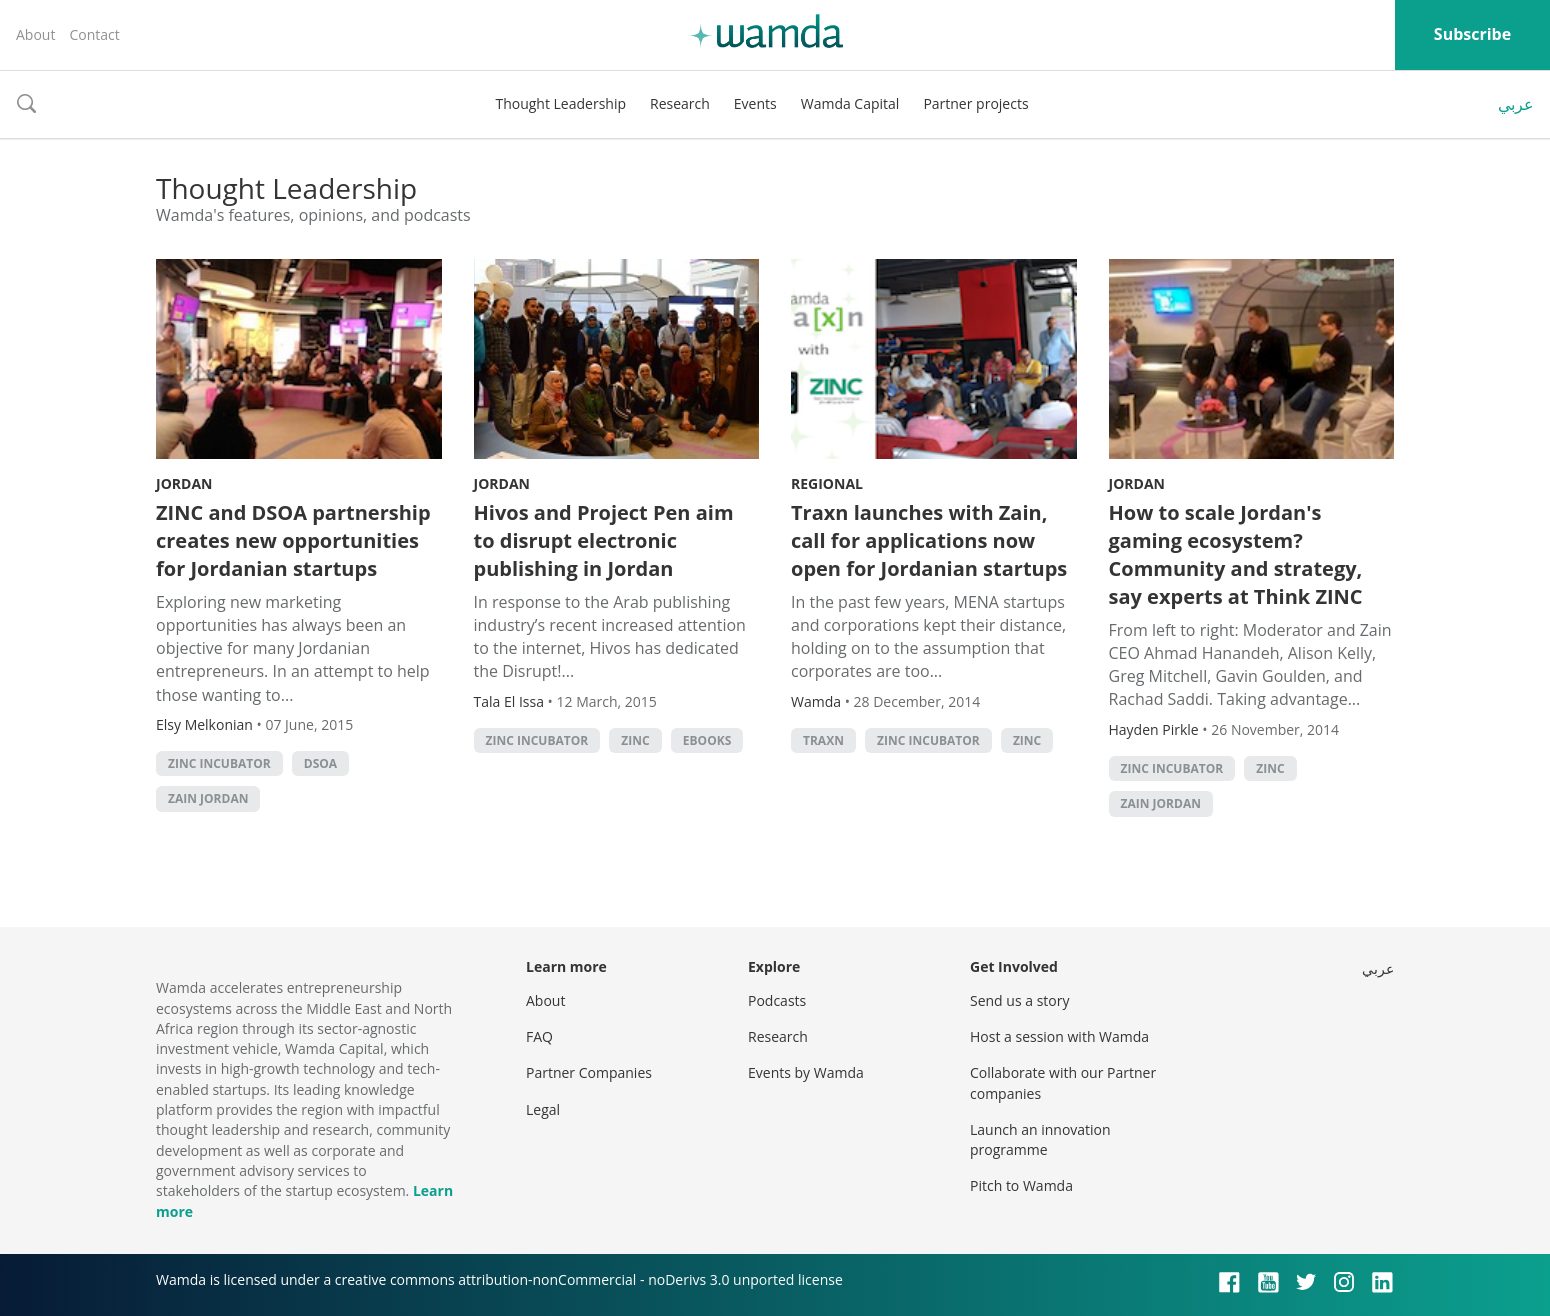 The image size is (1550, 1316). I want to click on Send us a story, so click(1019, 1000).